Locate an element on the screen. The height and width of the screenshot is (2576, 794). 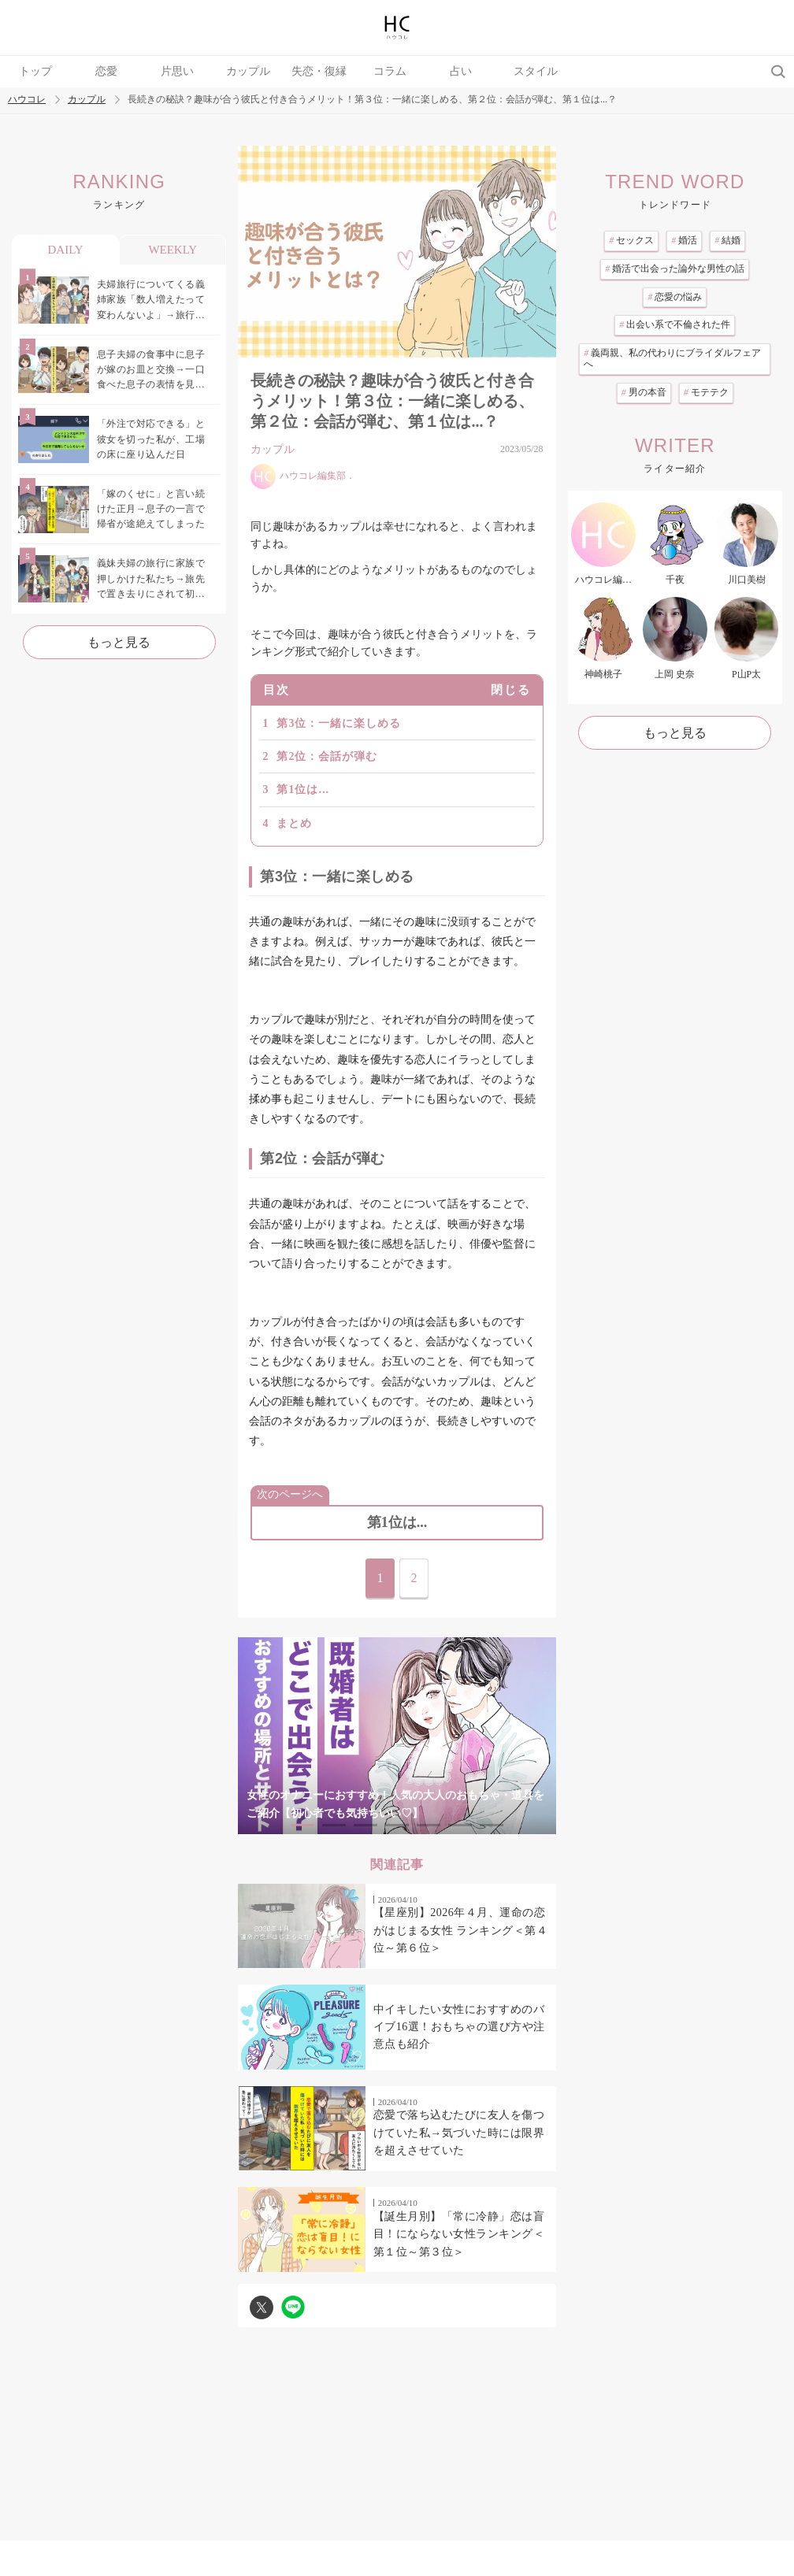
セックス is located at coordinates (631, 240).